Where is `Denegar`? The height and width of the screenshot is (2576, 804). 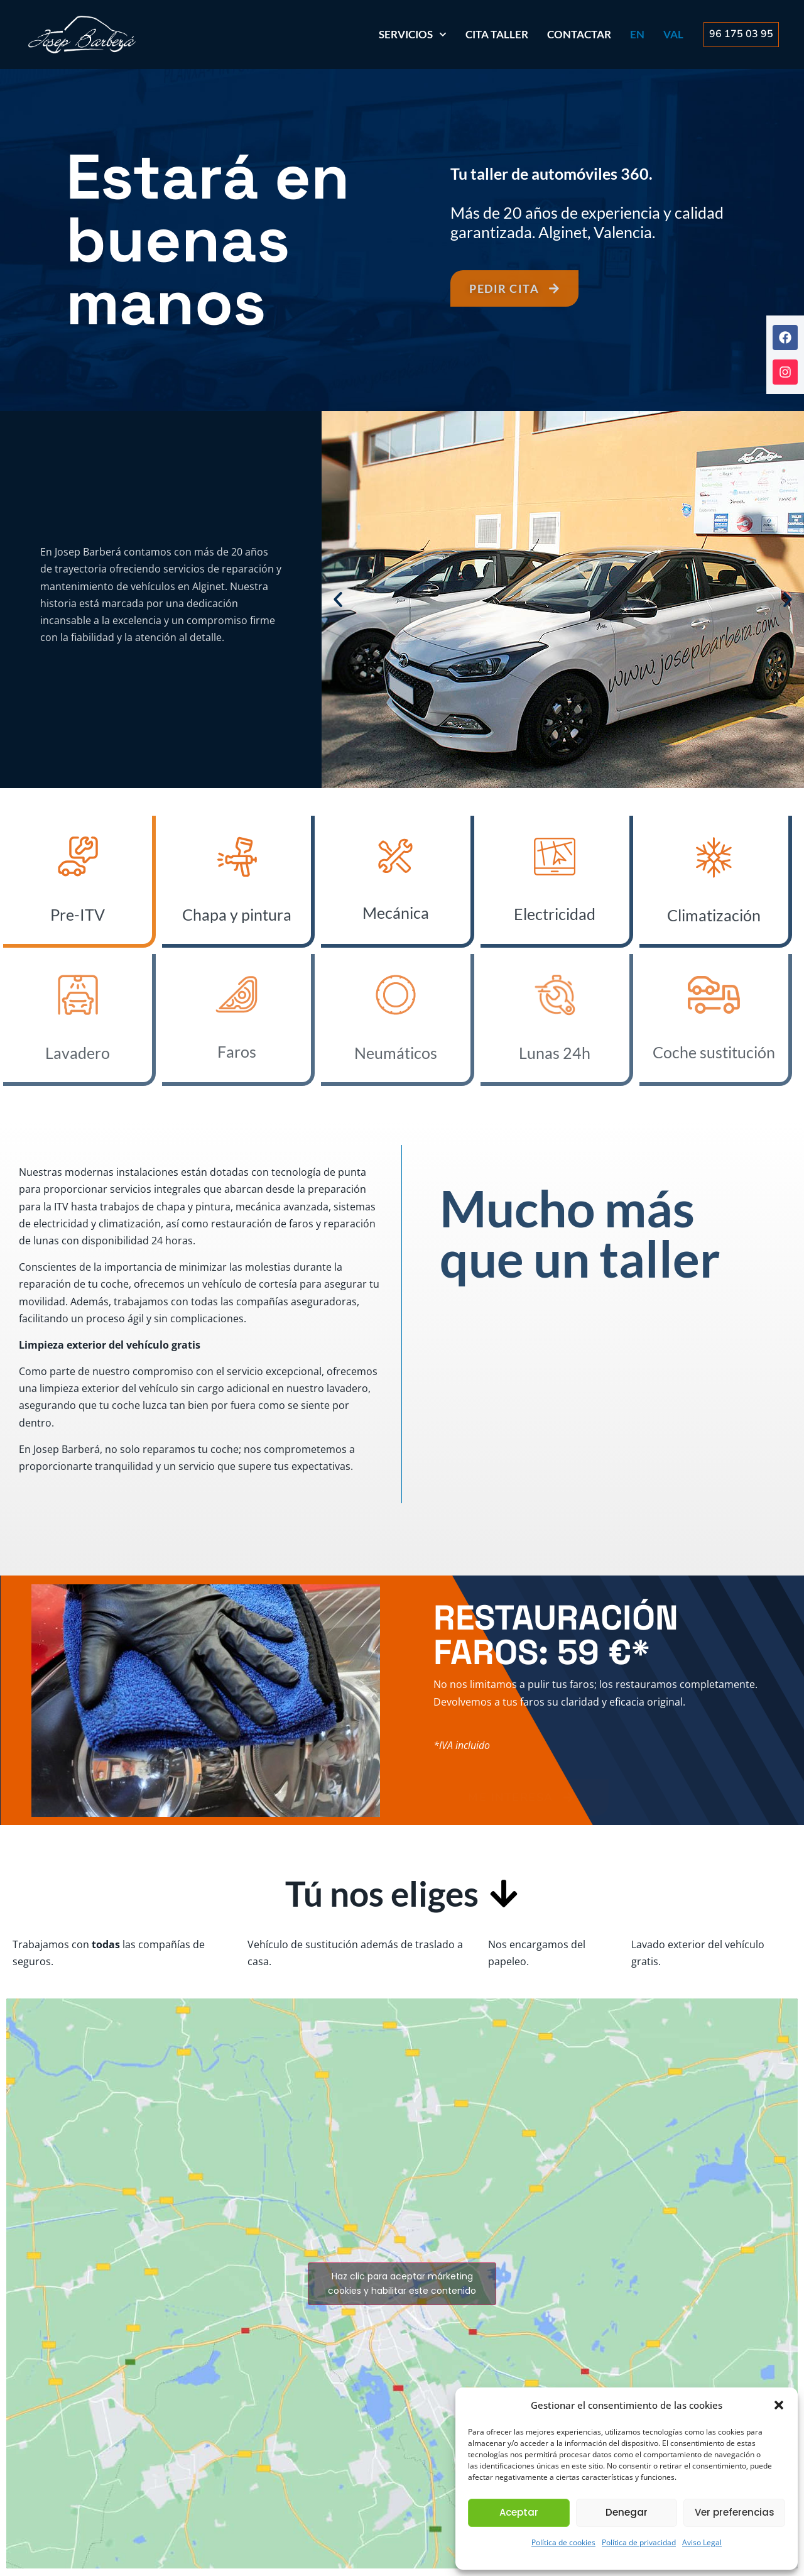 Denegar is located at coordinates (627, 2512).